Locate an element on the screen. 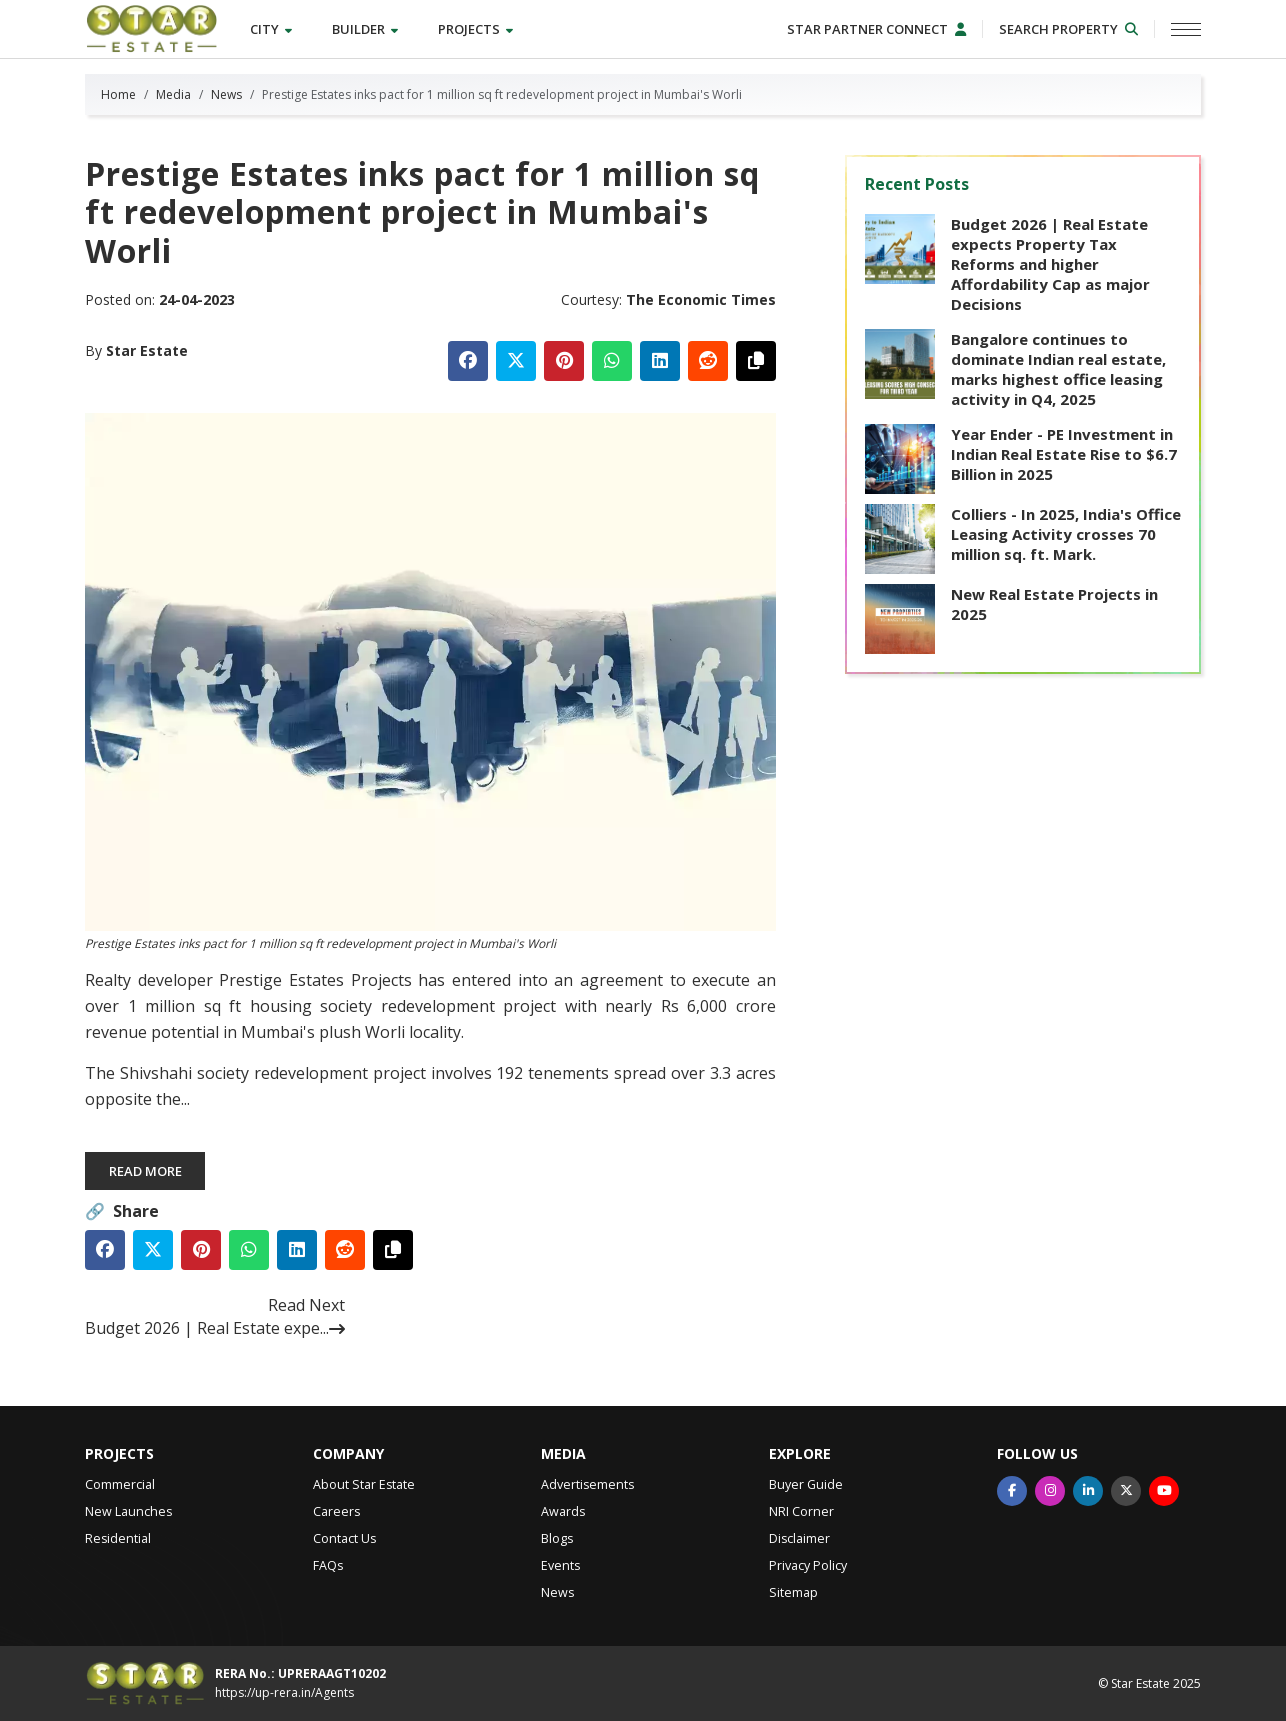 The image size is (1286, 1721). Projects is located at coordinates (475, 29).